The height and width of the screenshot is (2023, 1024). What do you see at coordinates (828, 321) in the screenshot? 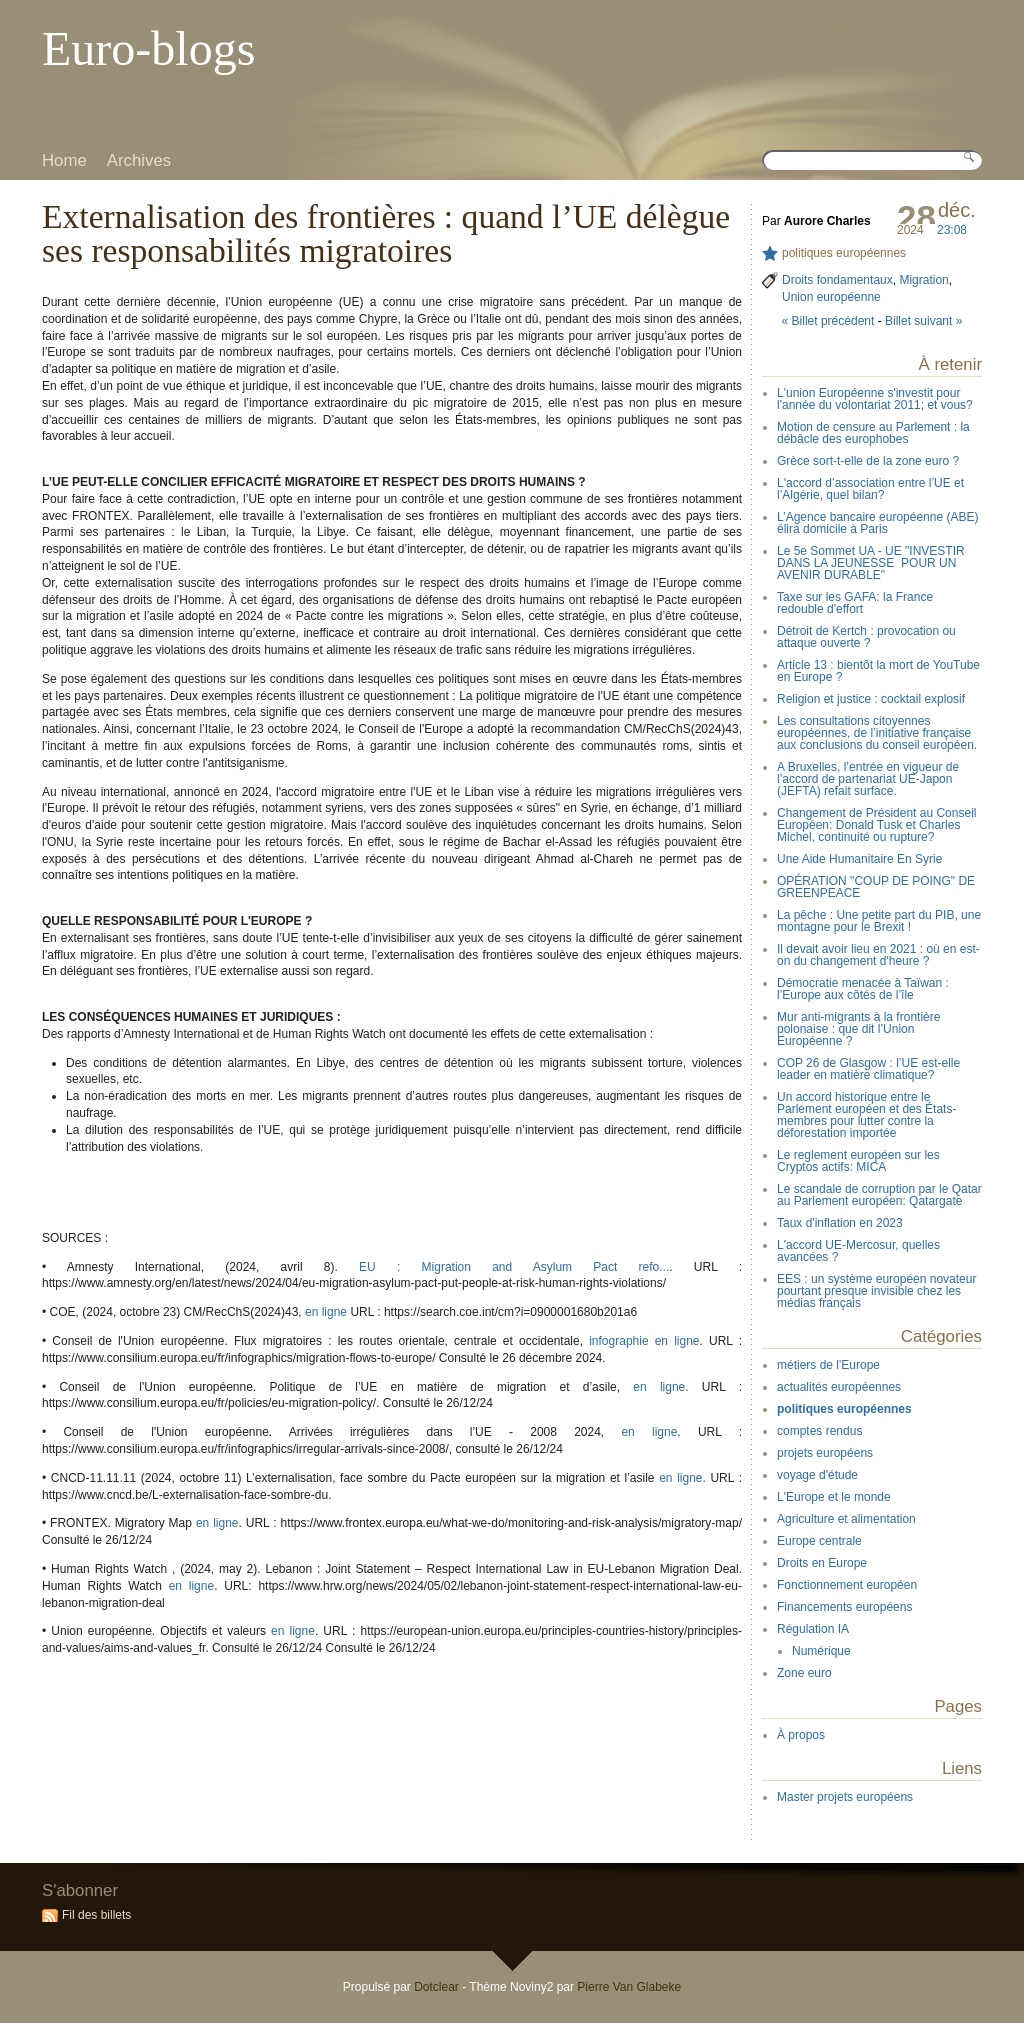
I see `« Billet précédent` at bounding box center [828, 321].